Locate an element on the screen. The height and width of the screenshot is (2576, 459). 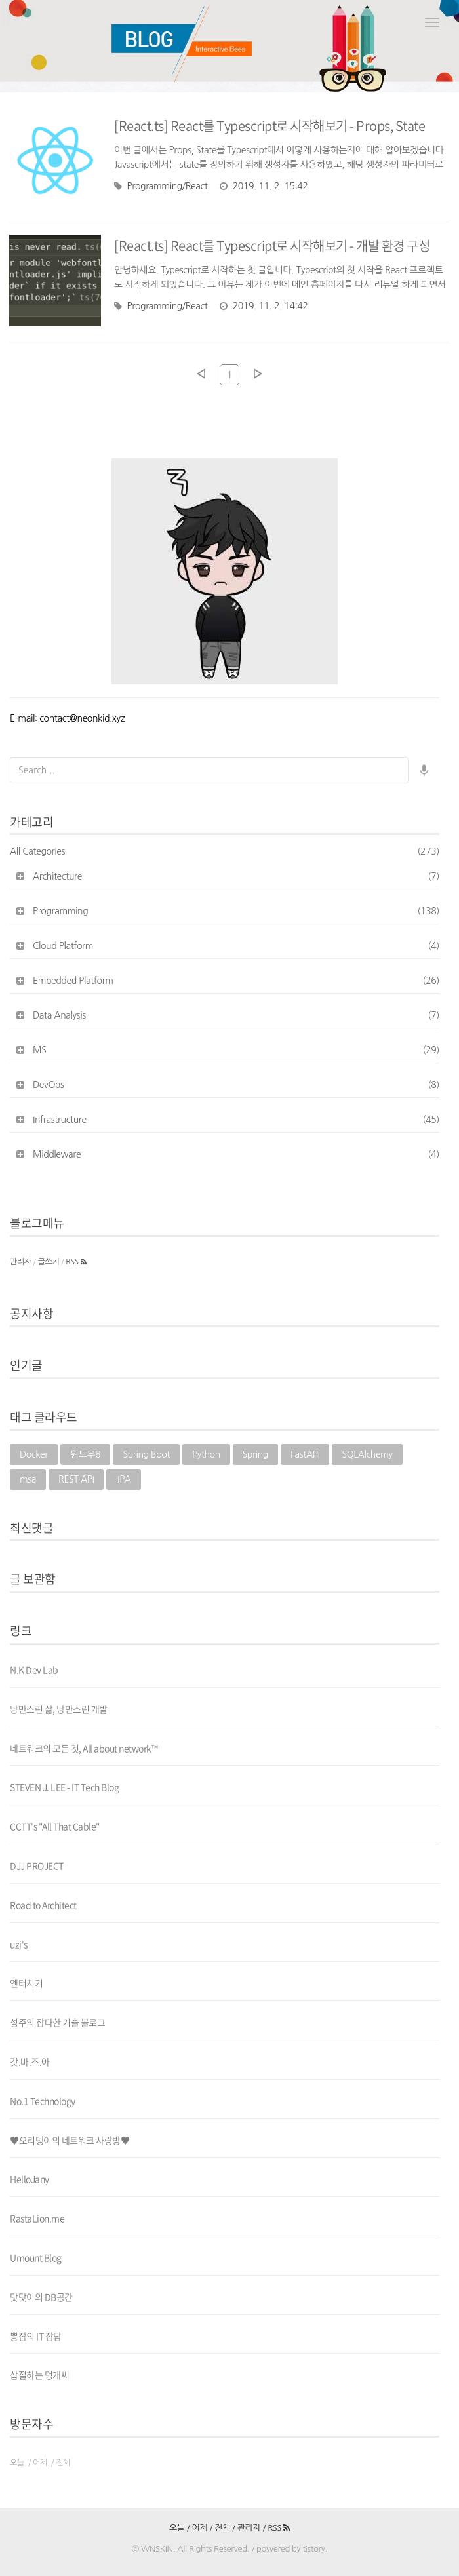
닷닷이의 DB공간 is located at coordinates (41, 2296).